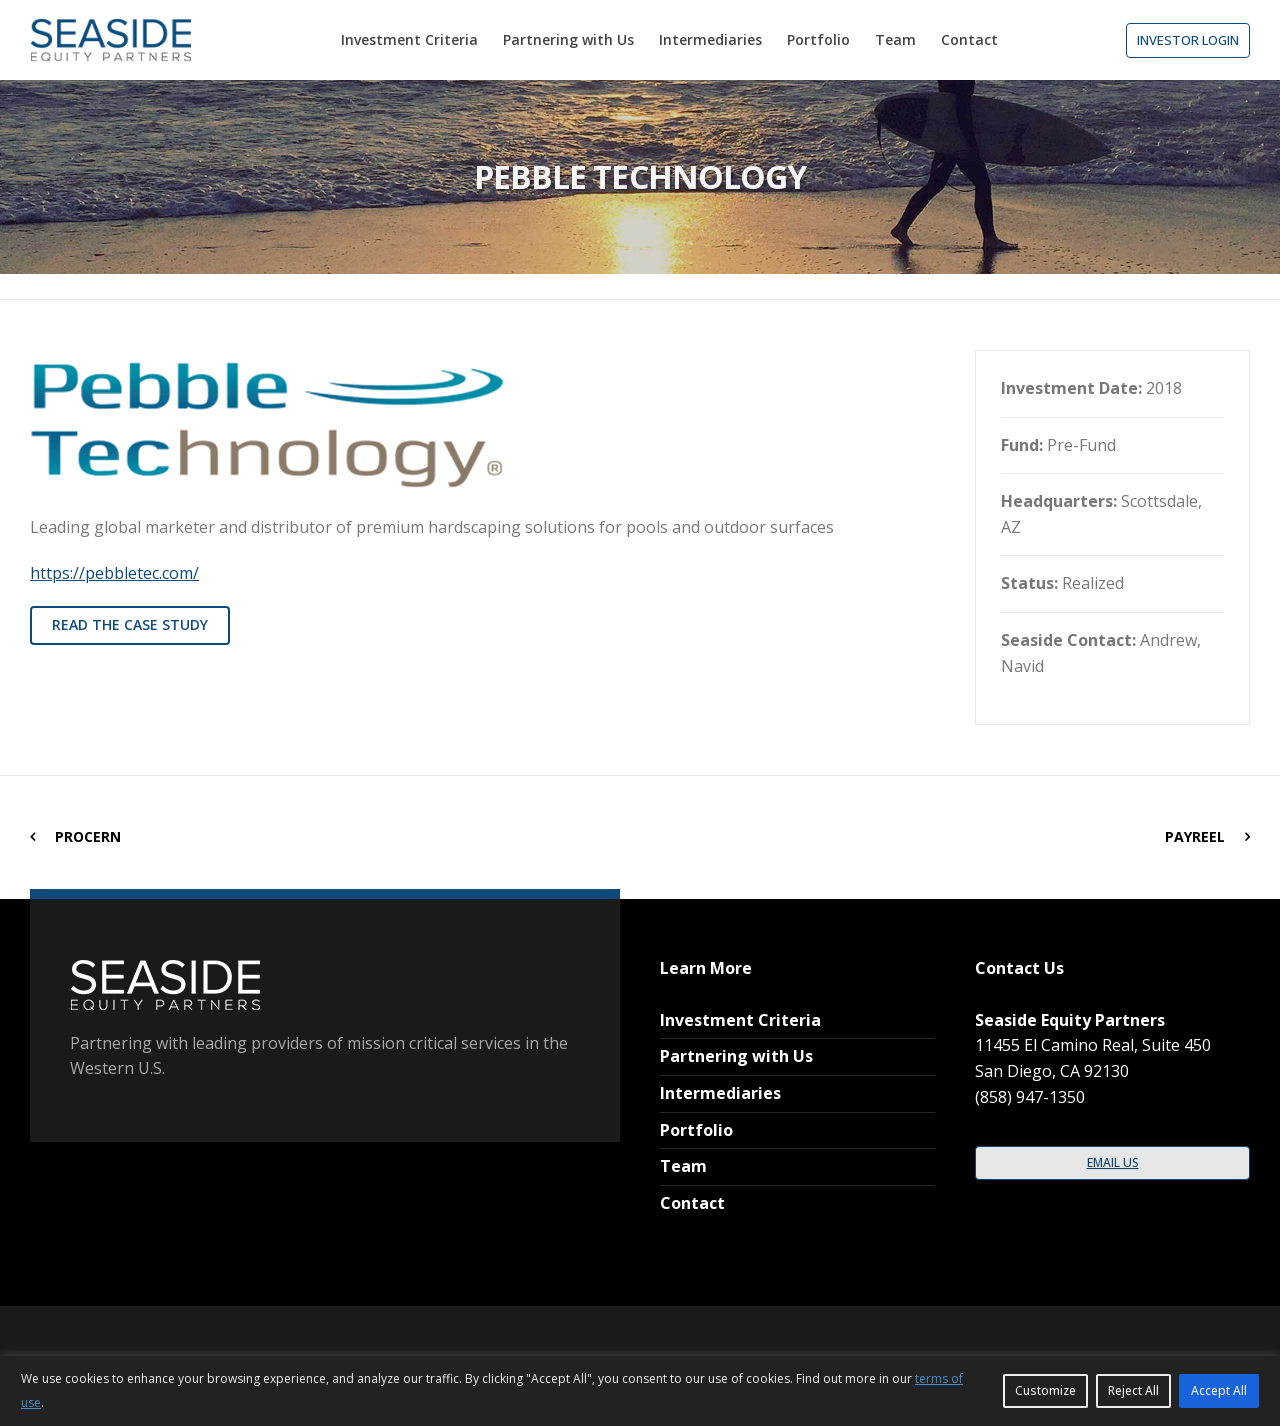  I want to click on Portfolio, so click(696, 1130).